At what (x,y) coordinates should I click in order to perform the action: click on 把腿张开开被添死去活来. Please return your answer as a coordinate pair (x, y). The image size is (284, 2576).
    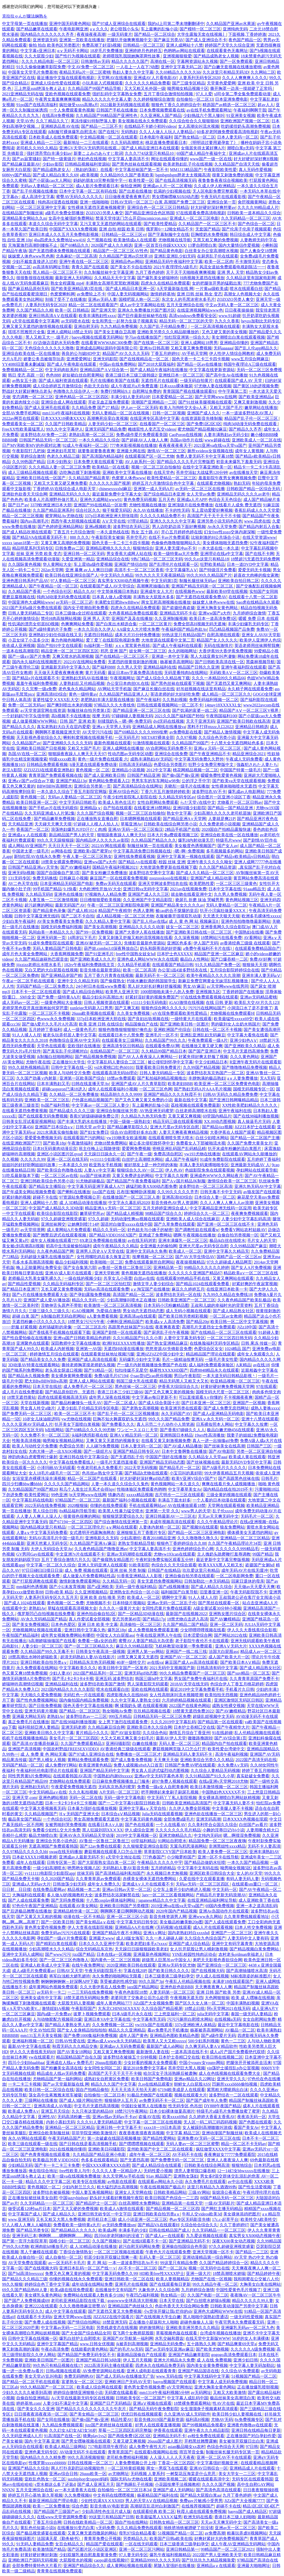
    Looking at the image, I should click on (248, 2062).